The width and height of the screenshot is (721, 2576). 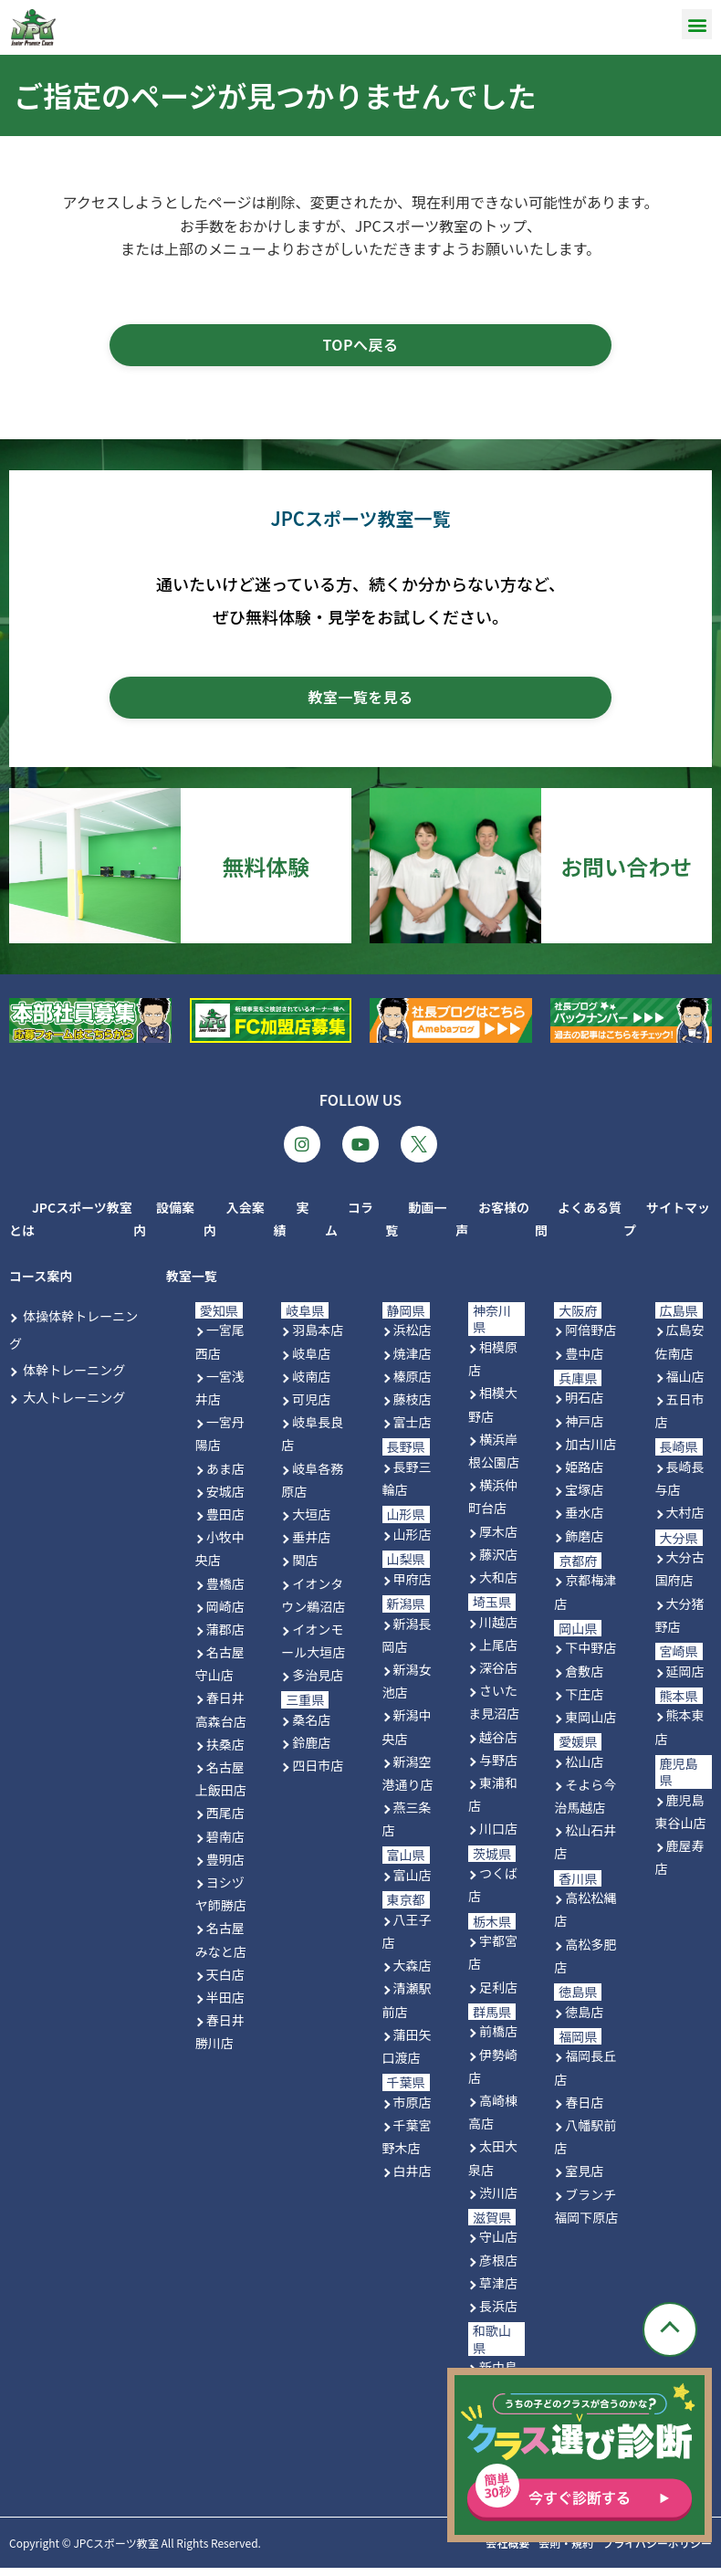 What do you see at coordinates (225, 1591) in the screenshot?
I see `豊橋店` at bounding box center [225, 1591].